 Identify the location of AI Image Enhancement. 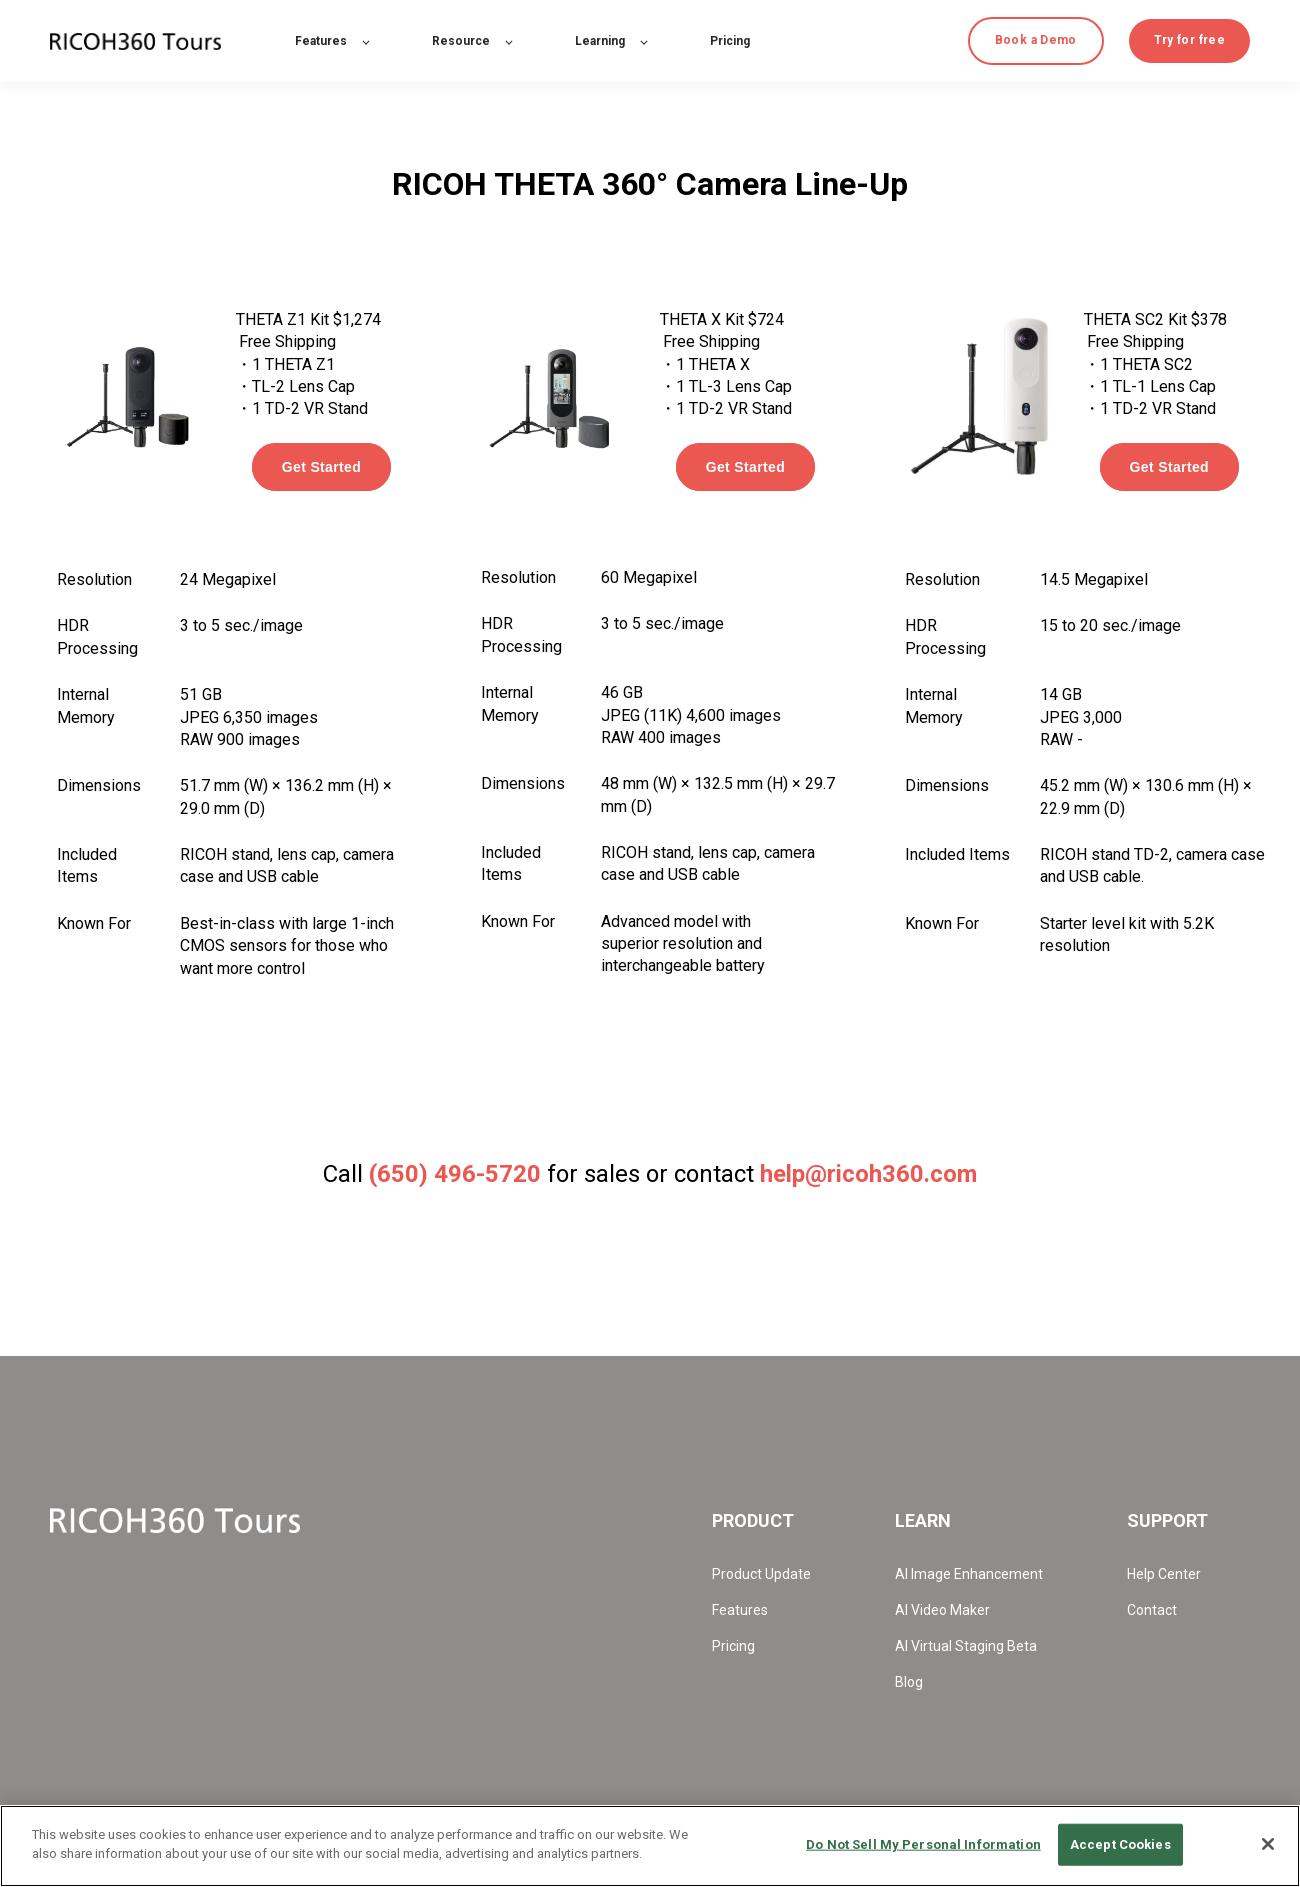
(969, 1574).